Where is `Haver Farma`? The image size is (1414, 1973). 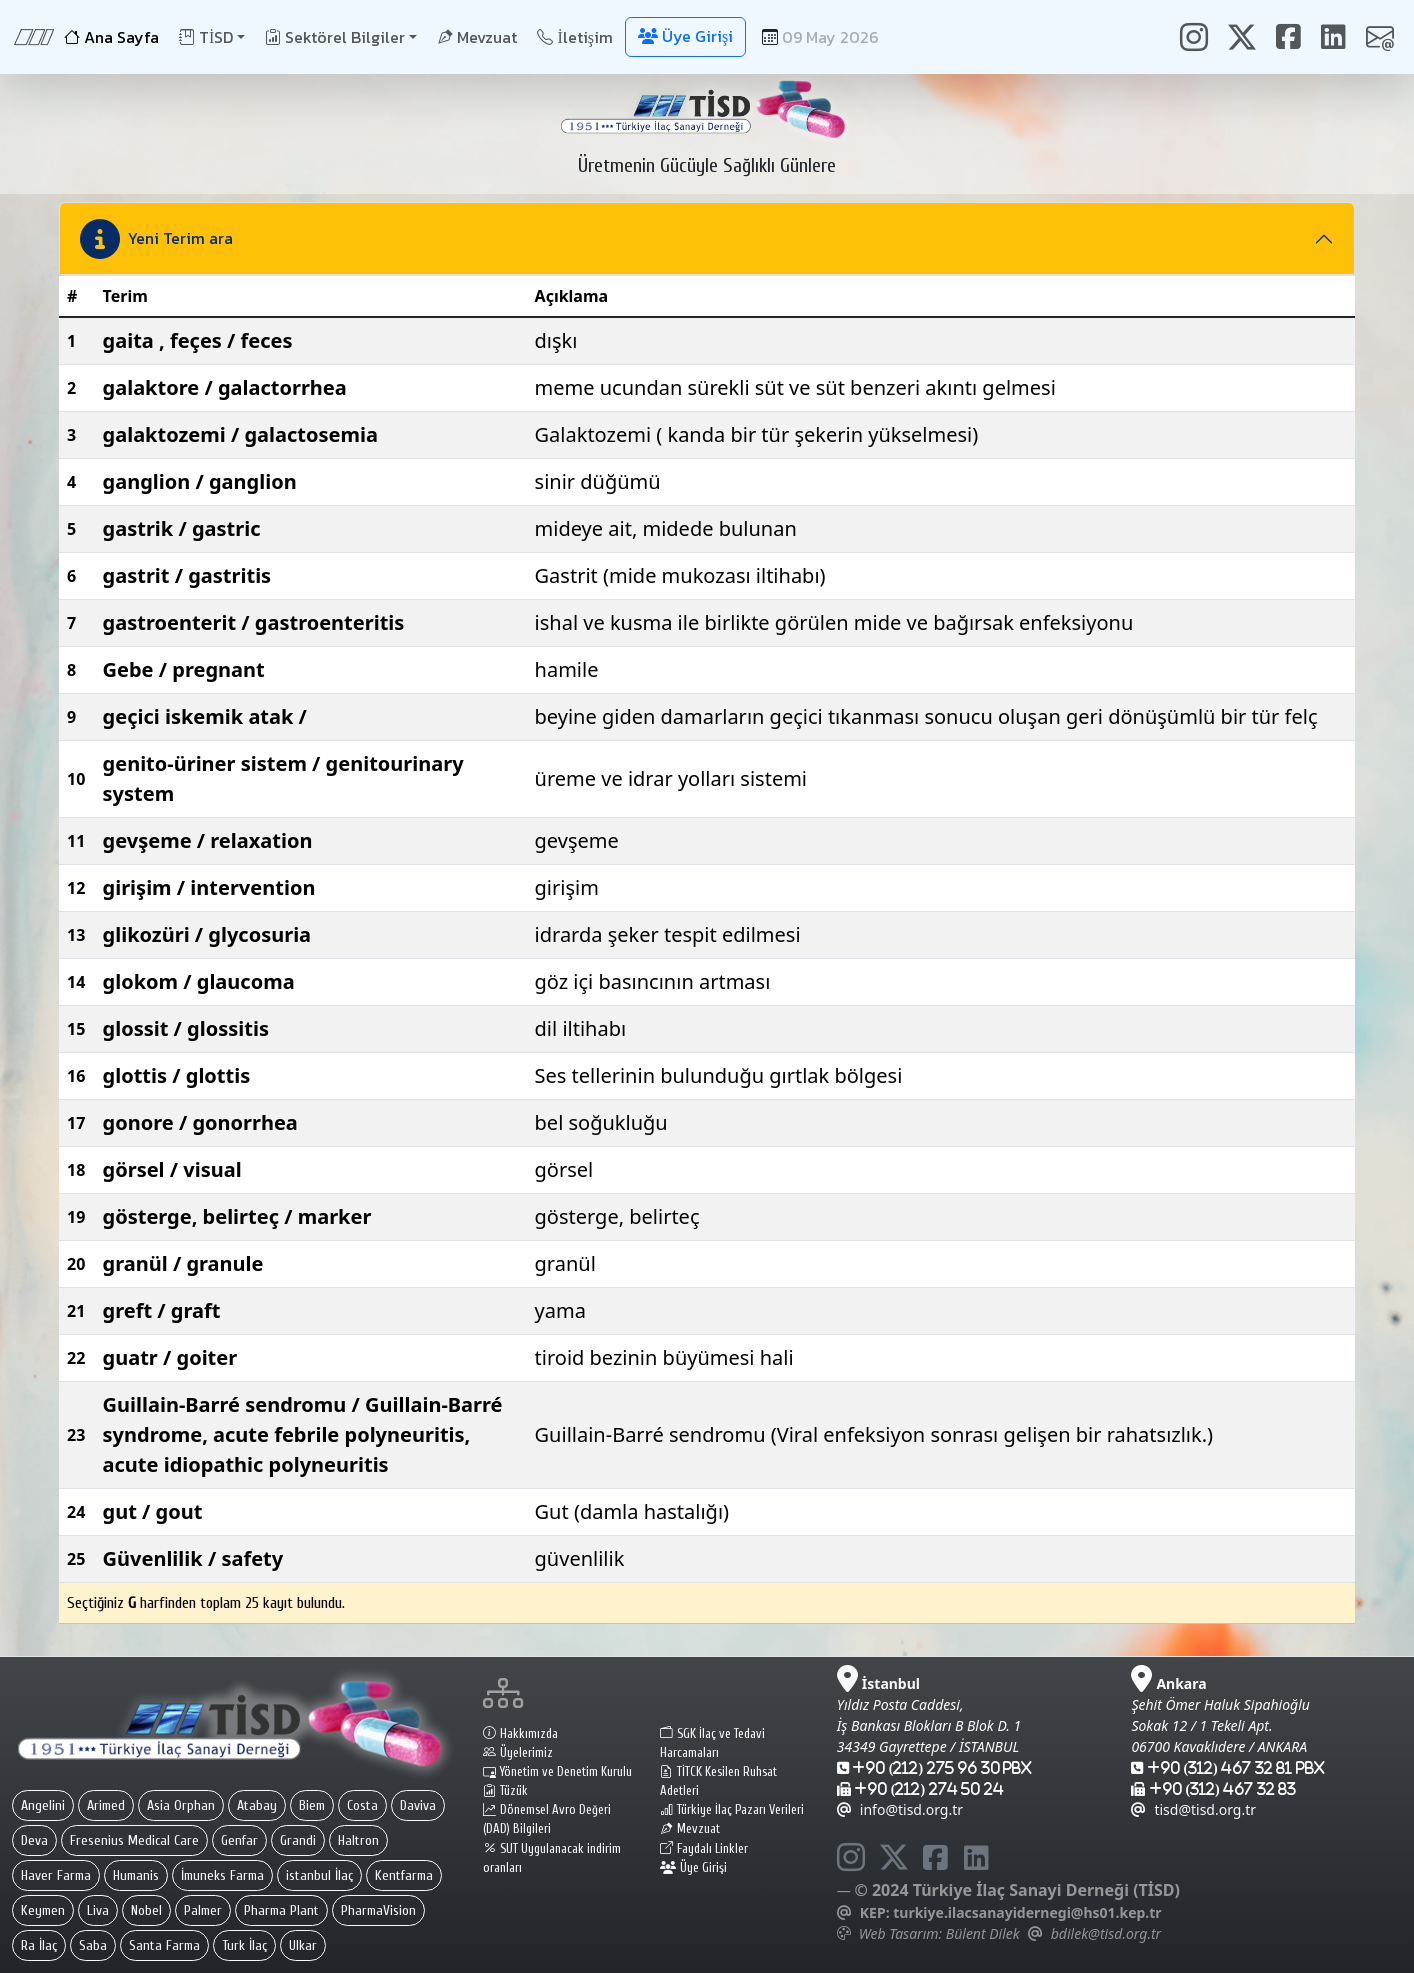
Haver Farma is located at coordinates (56, 1875).